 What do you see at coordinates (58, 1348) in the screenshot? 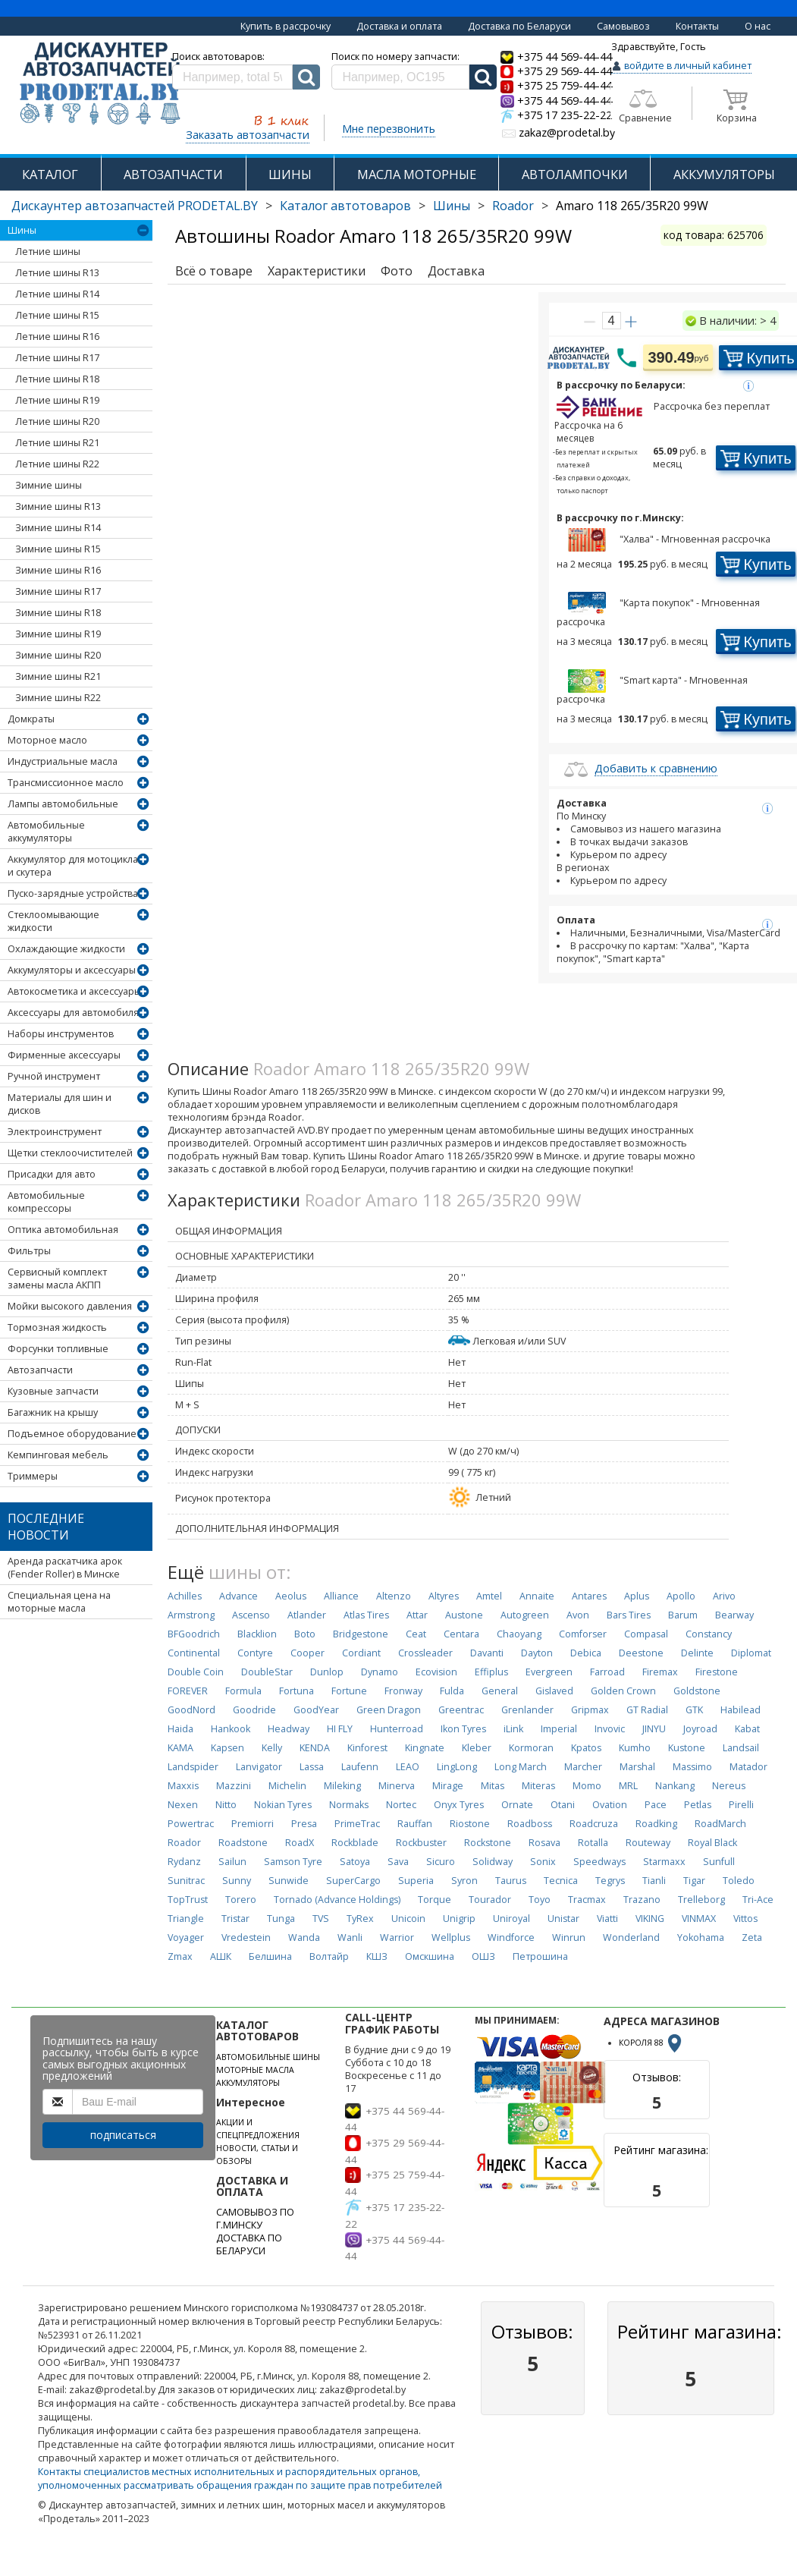
I see `Форсунки топливные` at bounding box center [58, 1348].